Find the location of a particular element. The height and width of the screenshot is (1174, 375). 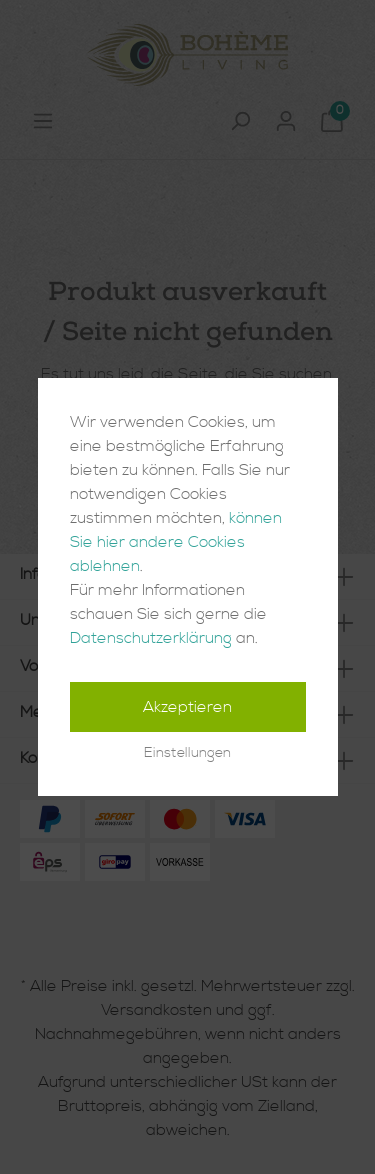

Akzeptieren is located at coordinates (187, 707).